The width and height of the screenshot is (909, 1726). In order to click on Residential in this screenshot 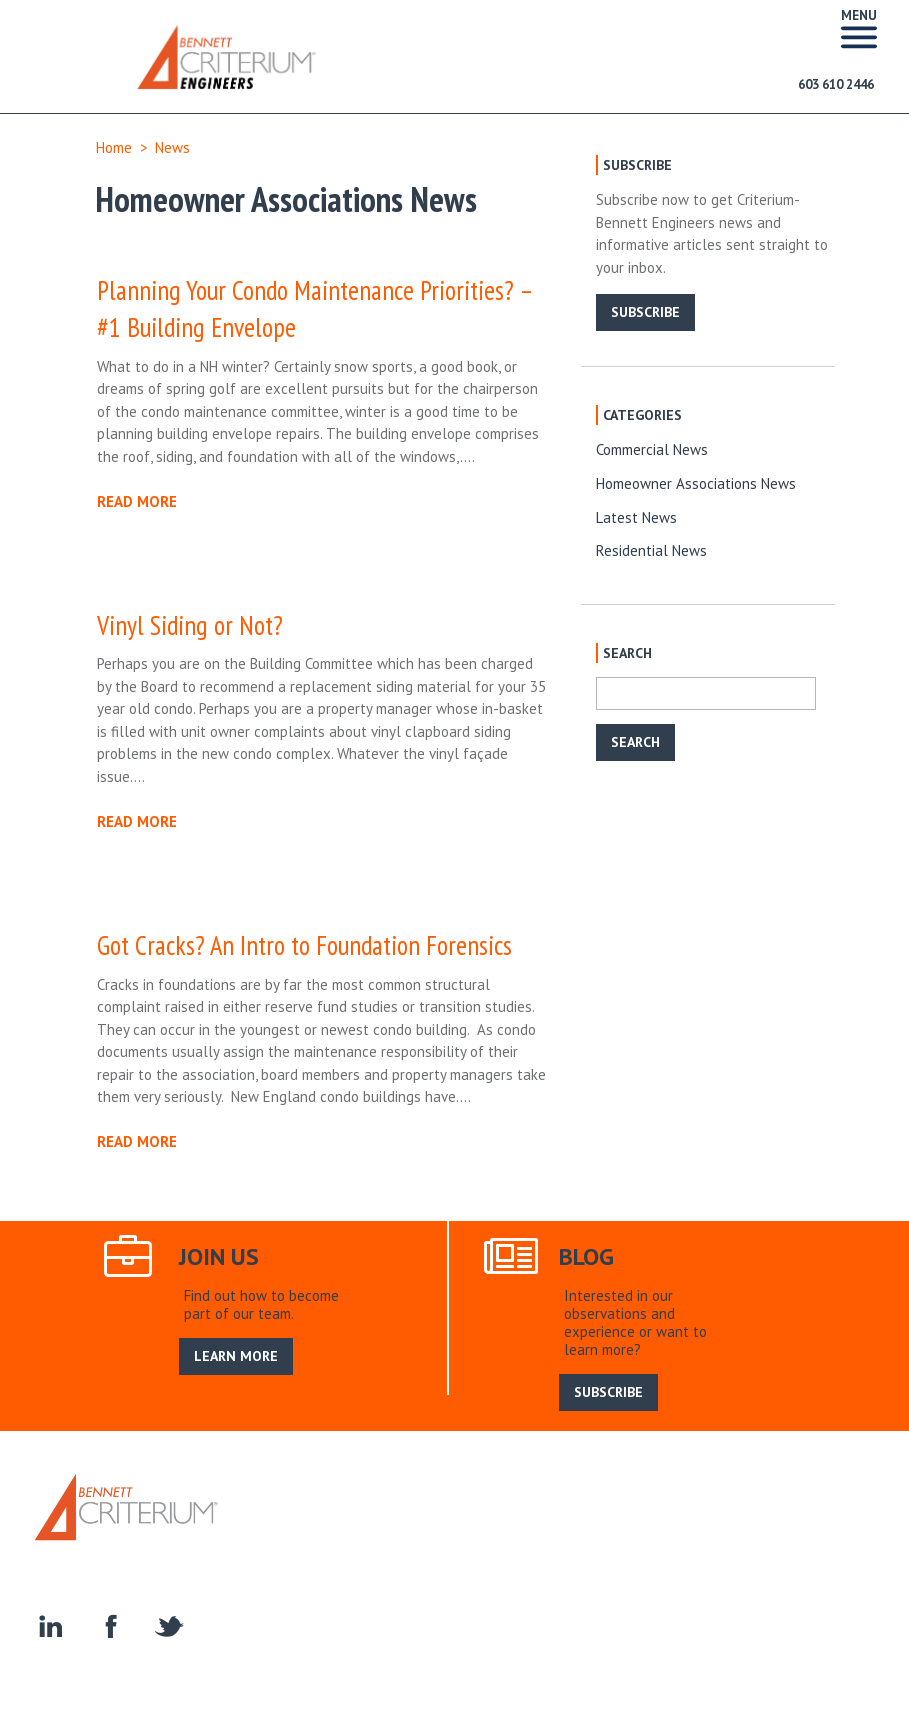, I will do `click(280, 1532)`.